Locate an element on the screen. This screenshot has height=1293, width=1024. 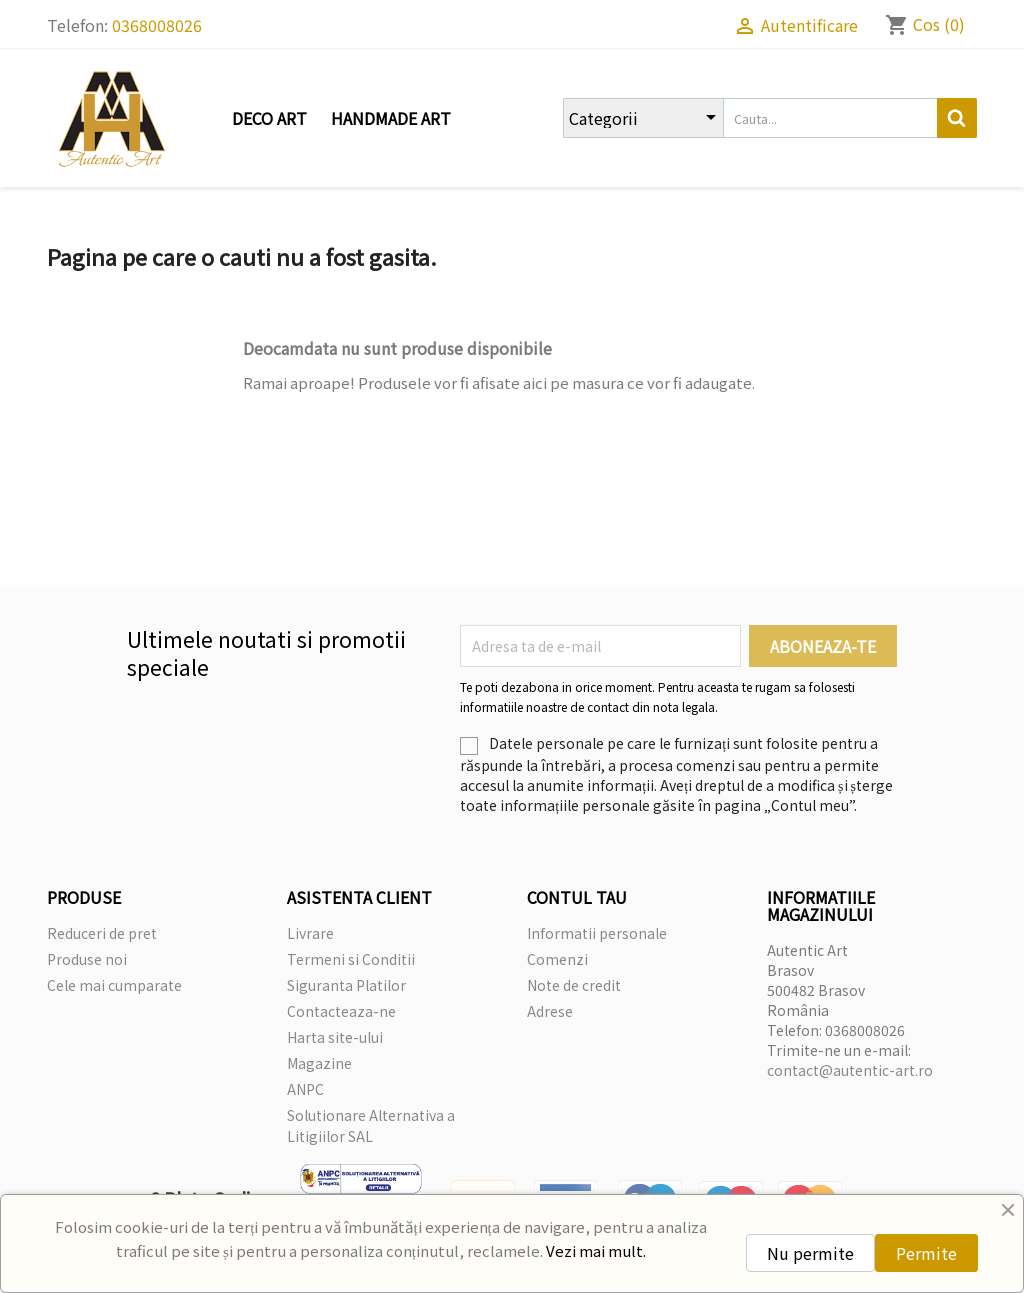
Harta site-ului is located at coordinates (335, 1037).